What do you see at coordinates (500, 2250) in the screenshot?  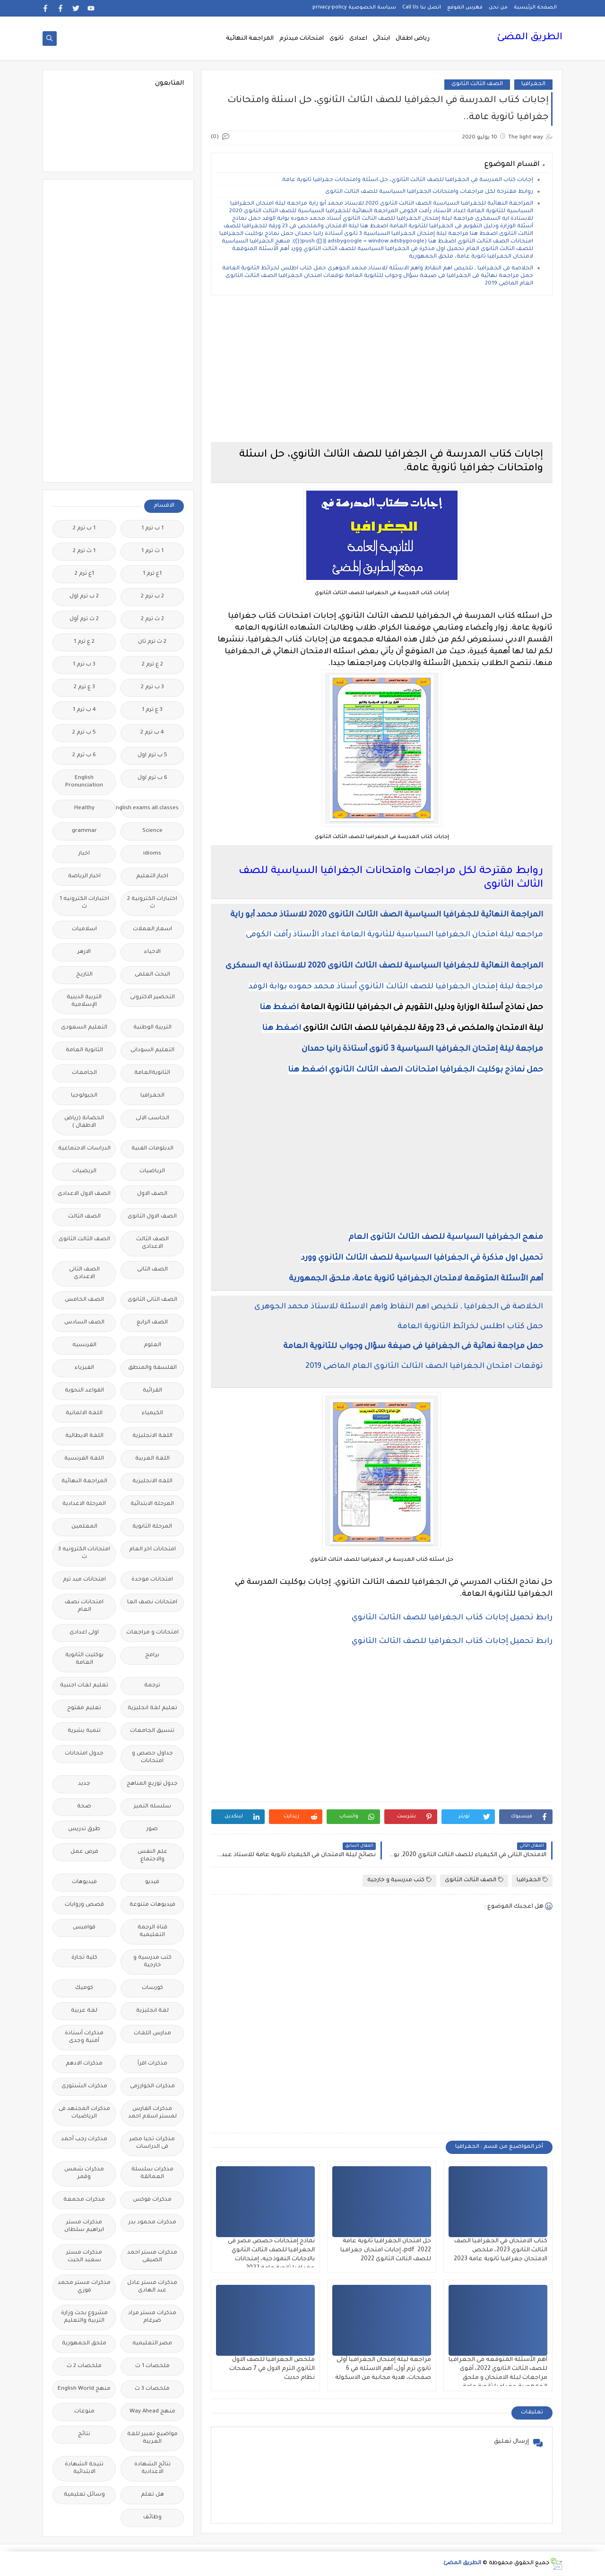 I see `كتاب الامتحان في الجغرافيا الصف الثالث الثانوي 2023، ملخص الامتحان جغرافيا ثانوية عامة 2023` at bounding box center [500, 2250].